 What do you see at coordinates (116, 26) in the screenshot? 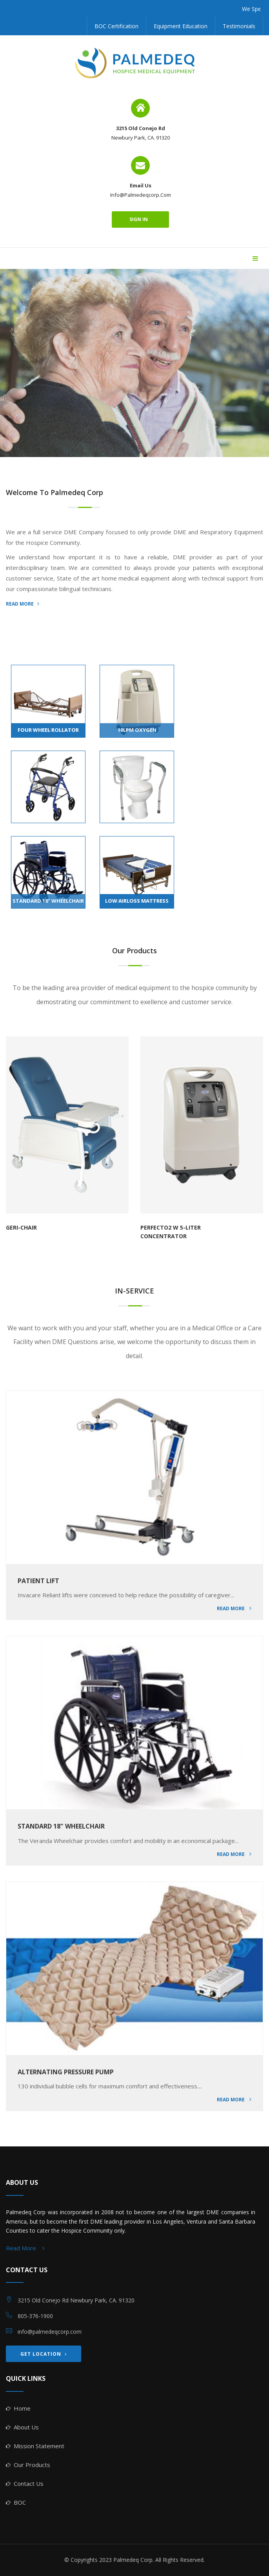
I see `BOC Certification` at bounding box center [116, 26].